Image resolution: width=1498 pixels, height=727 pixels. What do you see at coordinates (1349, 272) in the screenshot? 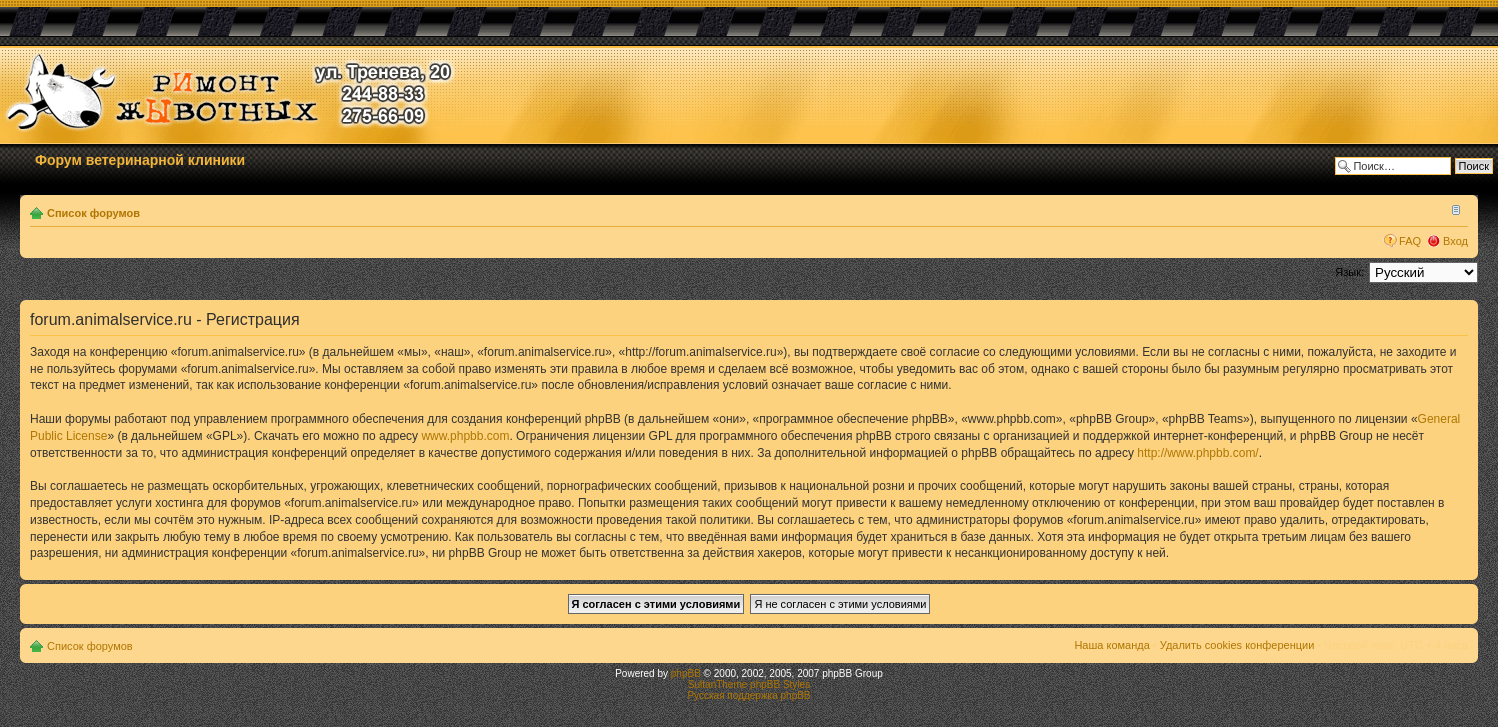
I see `Язык:` at bounding box center [1349, 272].